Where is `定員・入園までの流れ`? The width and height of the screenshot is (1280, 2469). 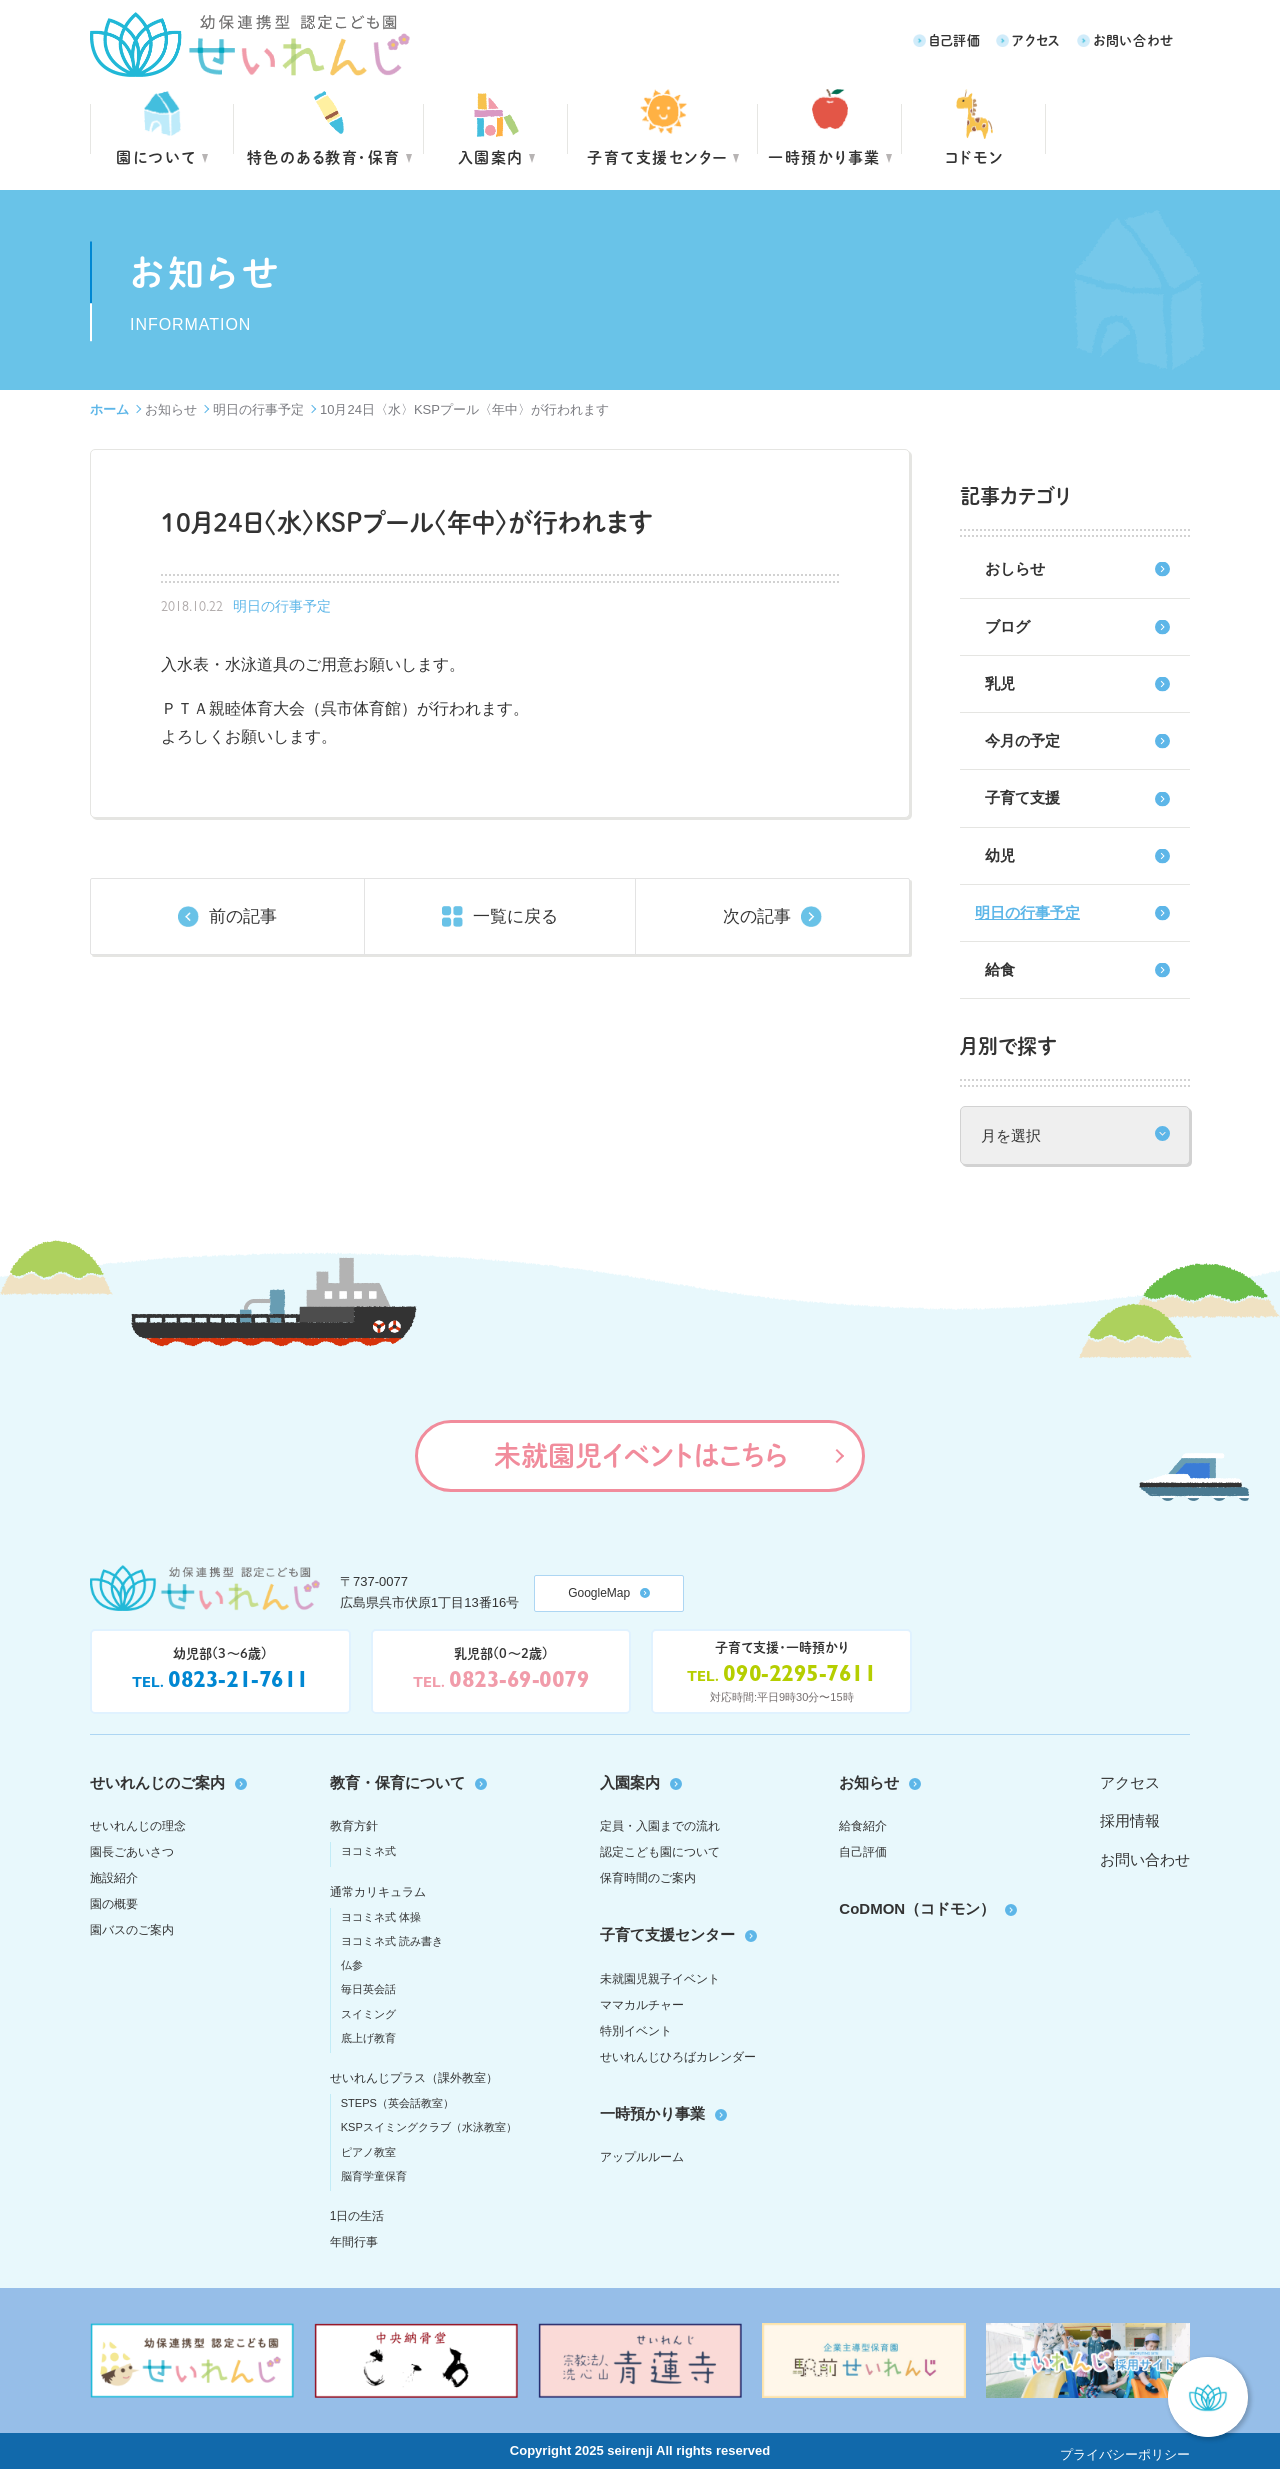
定員・入園までの流れ is located at coordinates (660, 1826).